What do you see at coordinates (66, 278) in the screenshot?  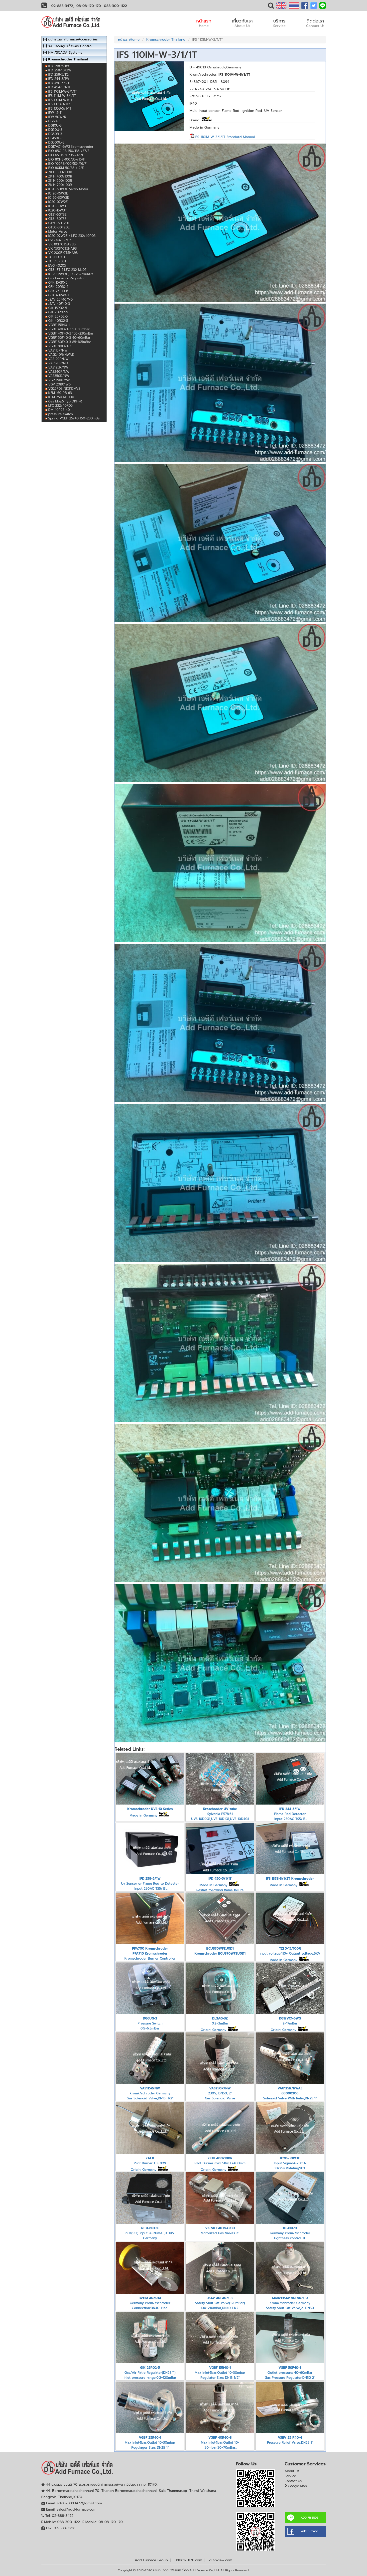 I see `Gas Pressure Regulator` at bounding box center [66, 278].